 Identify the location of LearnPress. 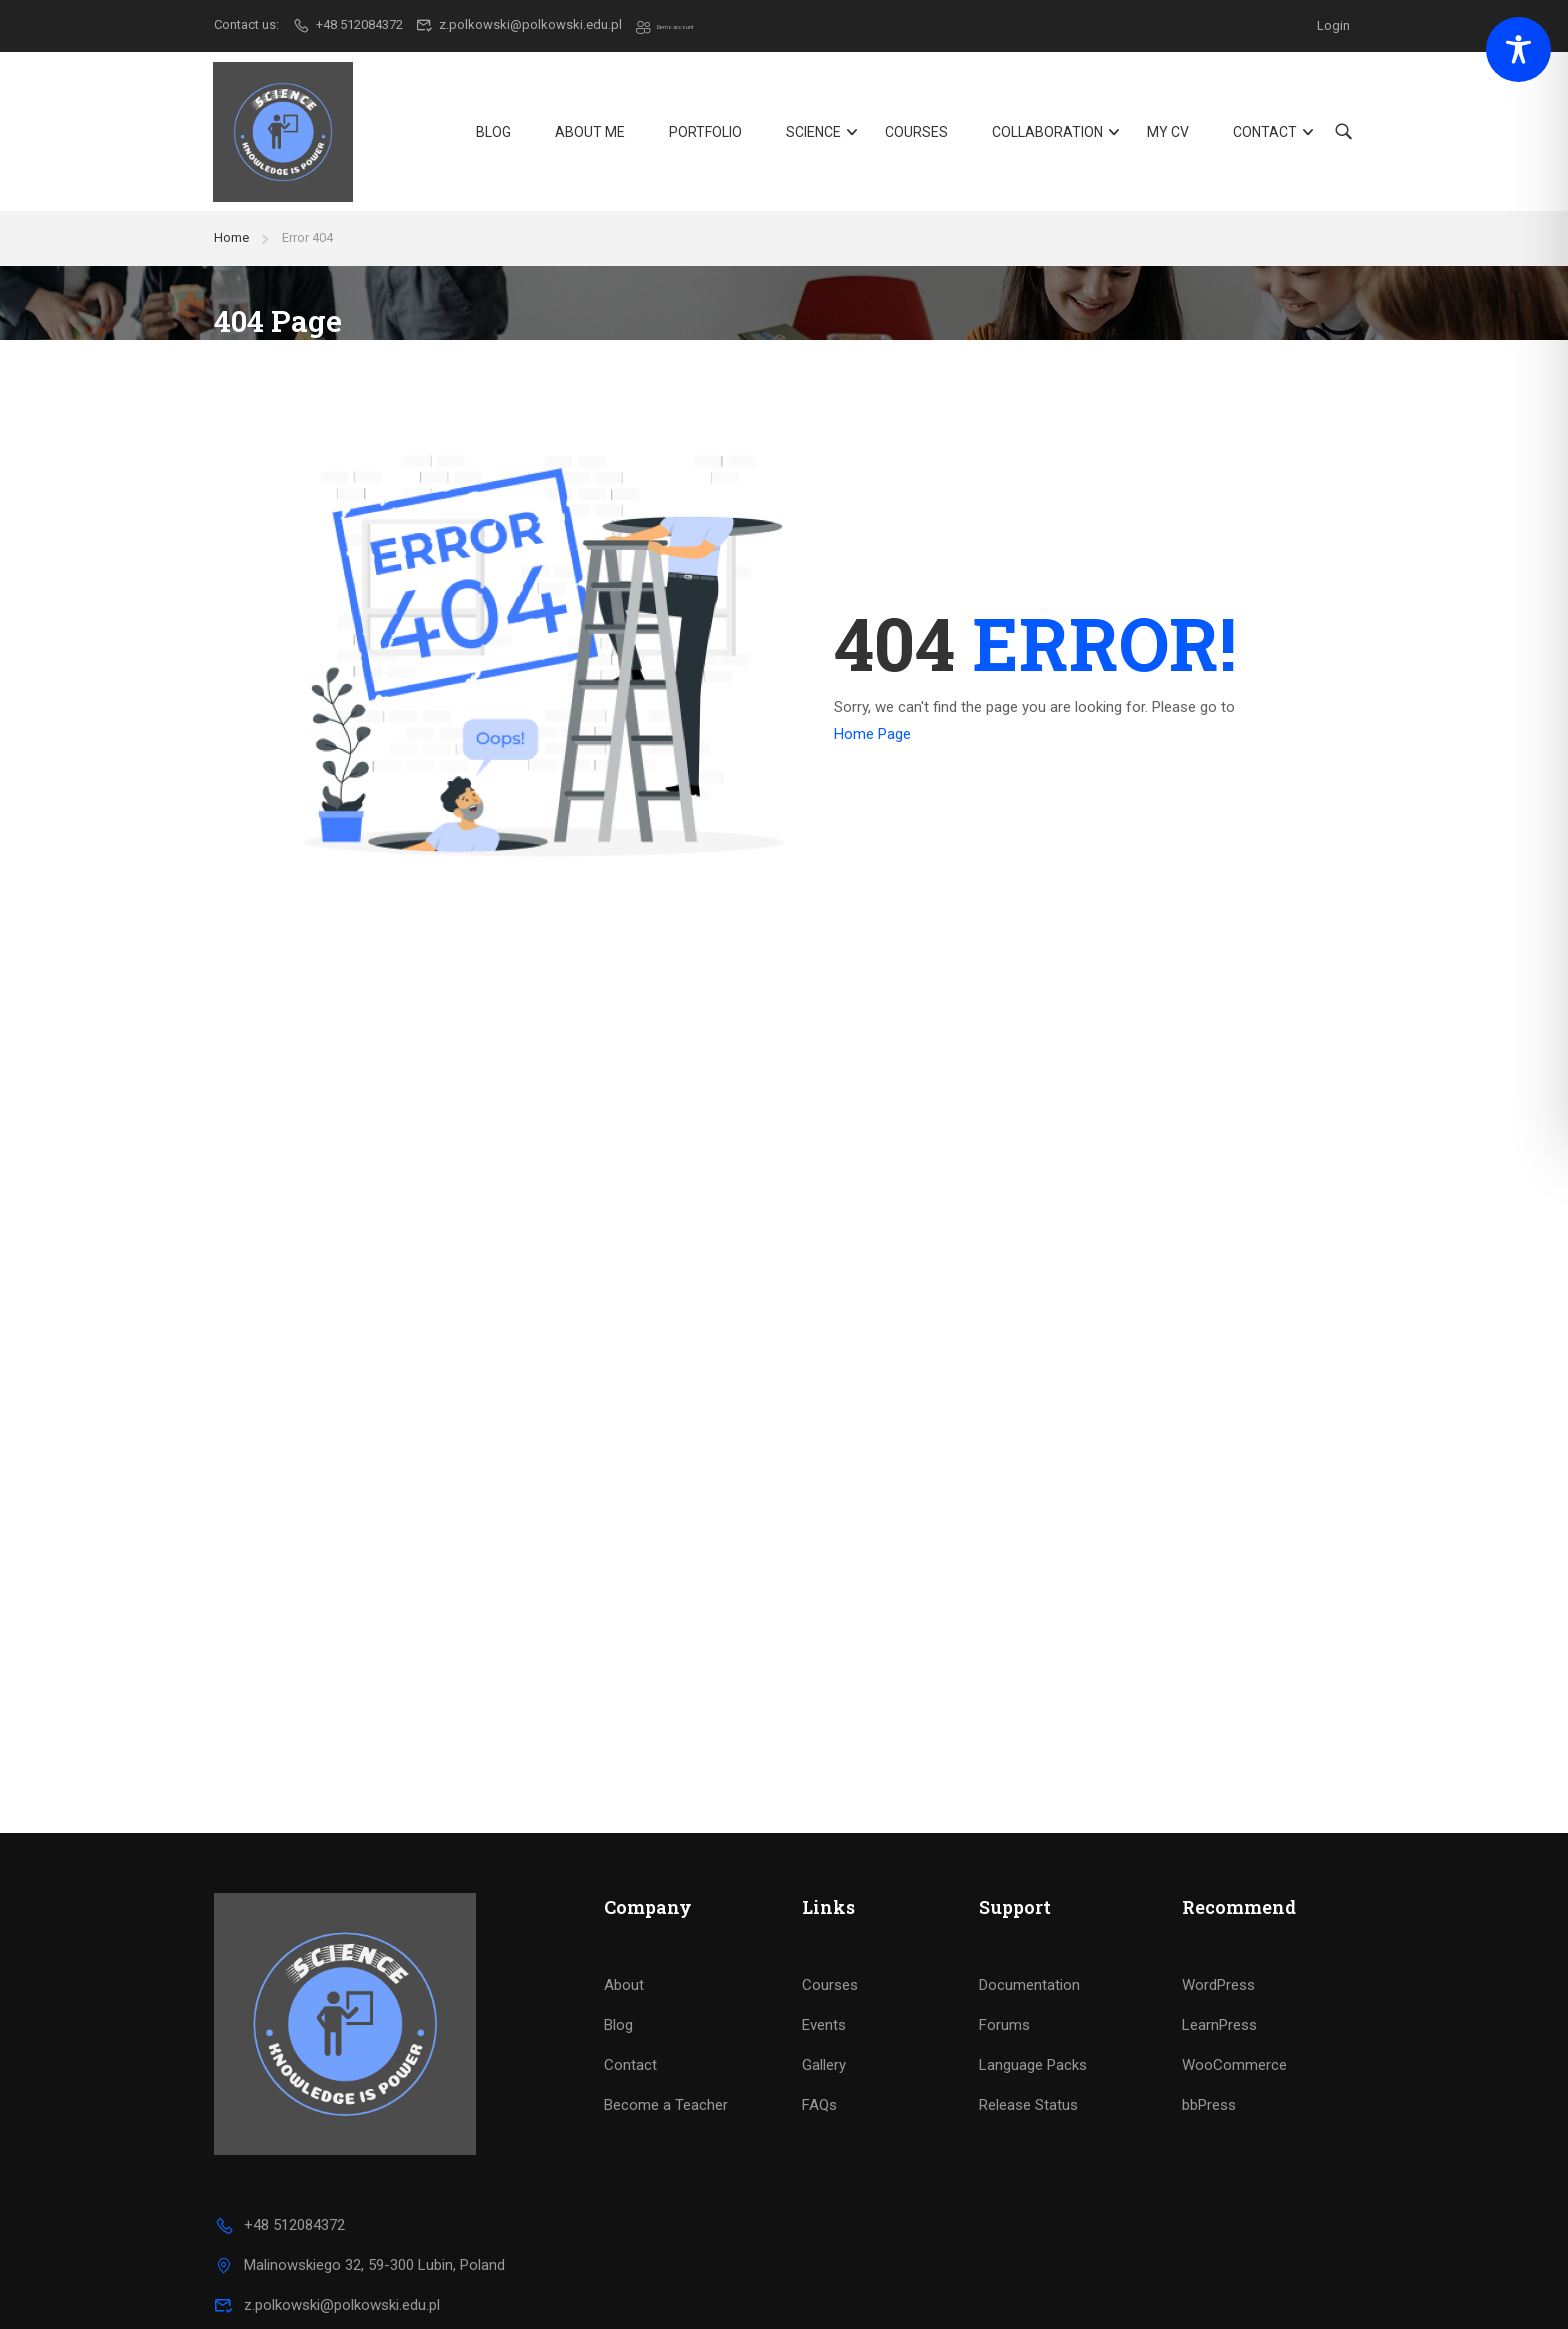
(1219, 1955).